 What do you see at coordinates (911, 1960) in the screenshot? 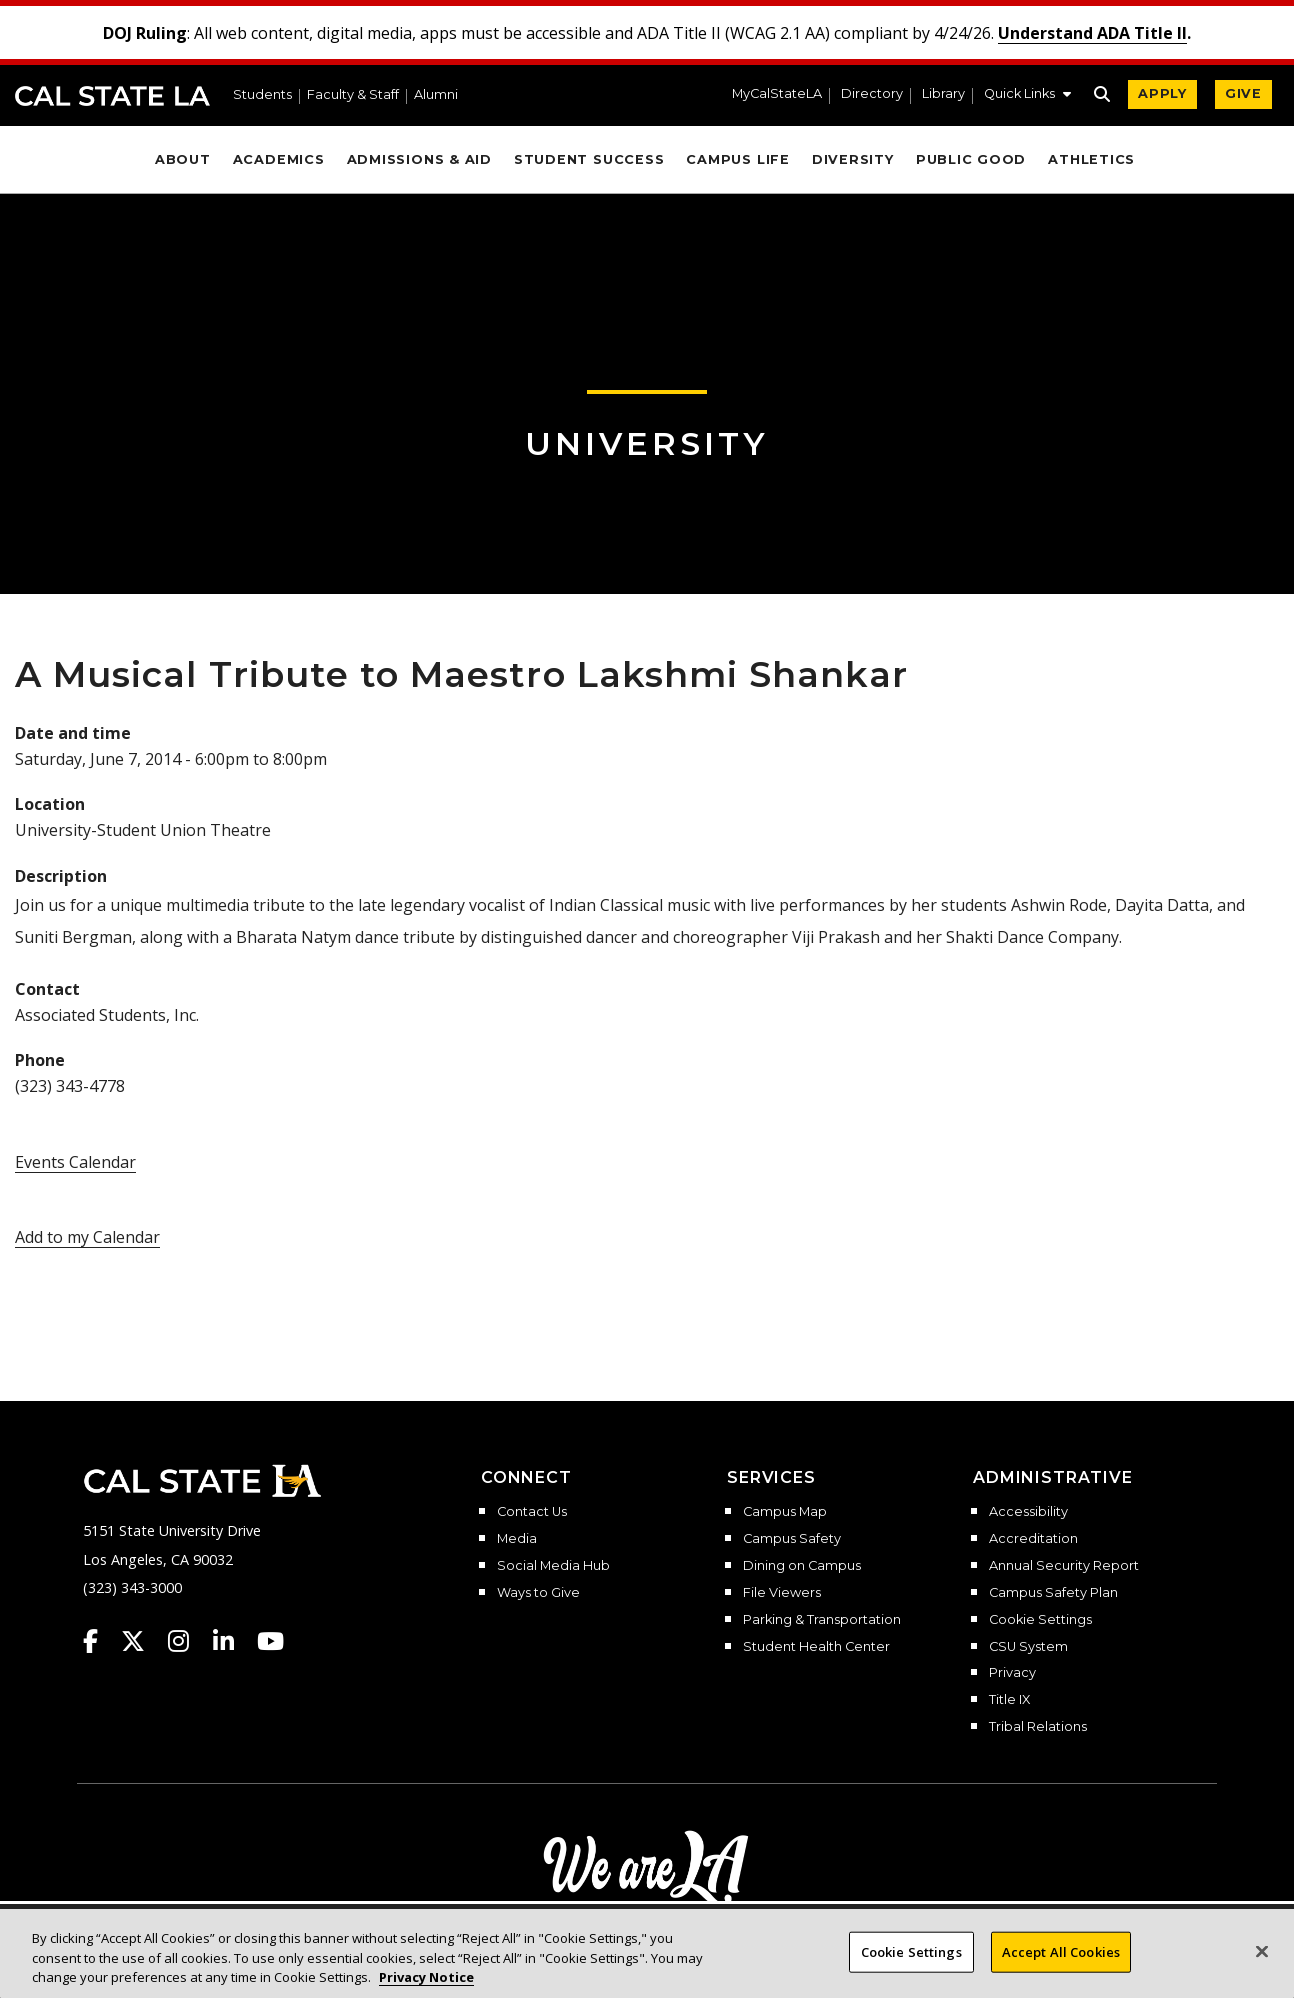
I see `Cookie Settings [Cookie Settings, Opens the preference center dialog]` at bounding box center [911, 1960].